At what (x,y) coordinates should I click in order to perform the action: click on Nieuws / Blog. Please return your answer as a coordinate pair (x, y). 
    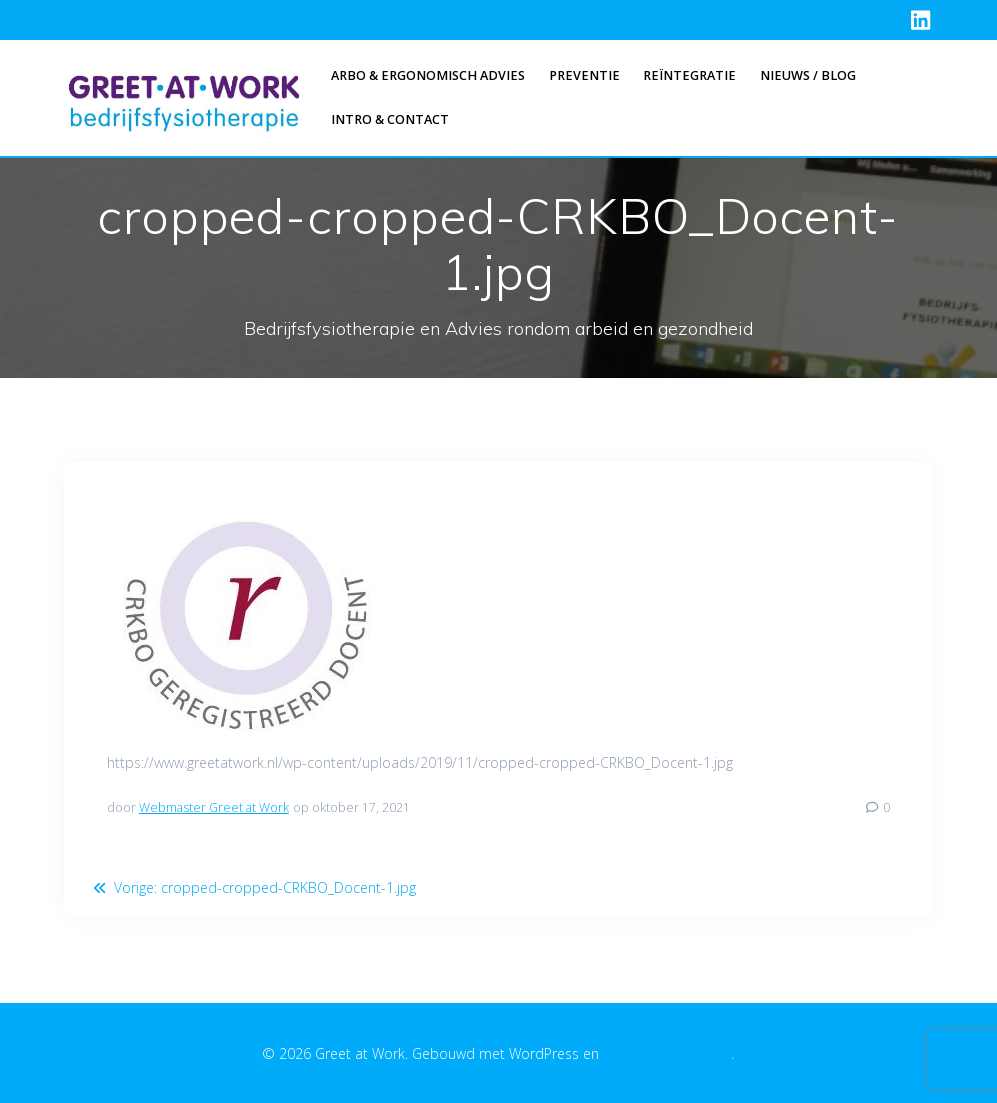
    Looking at the image, I should click on (808, 75).